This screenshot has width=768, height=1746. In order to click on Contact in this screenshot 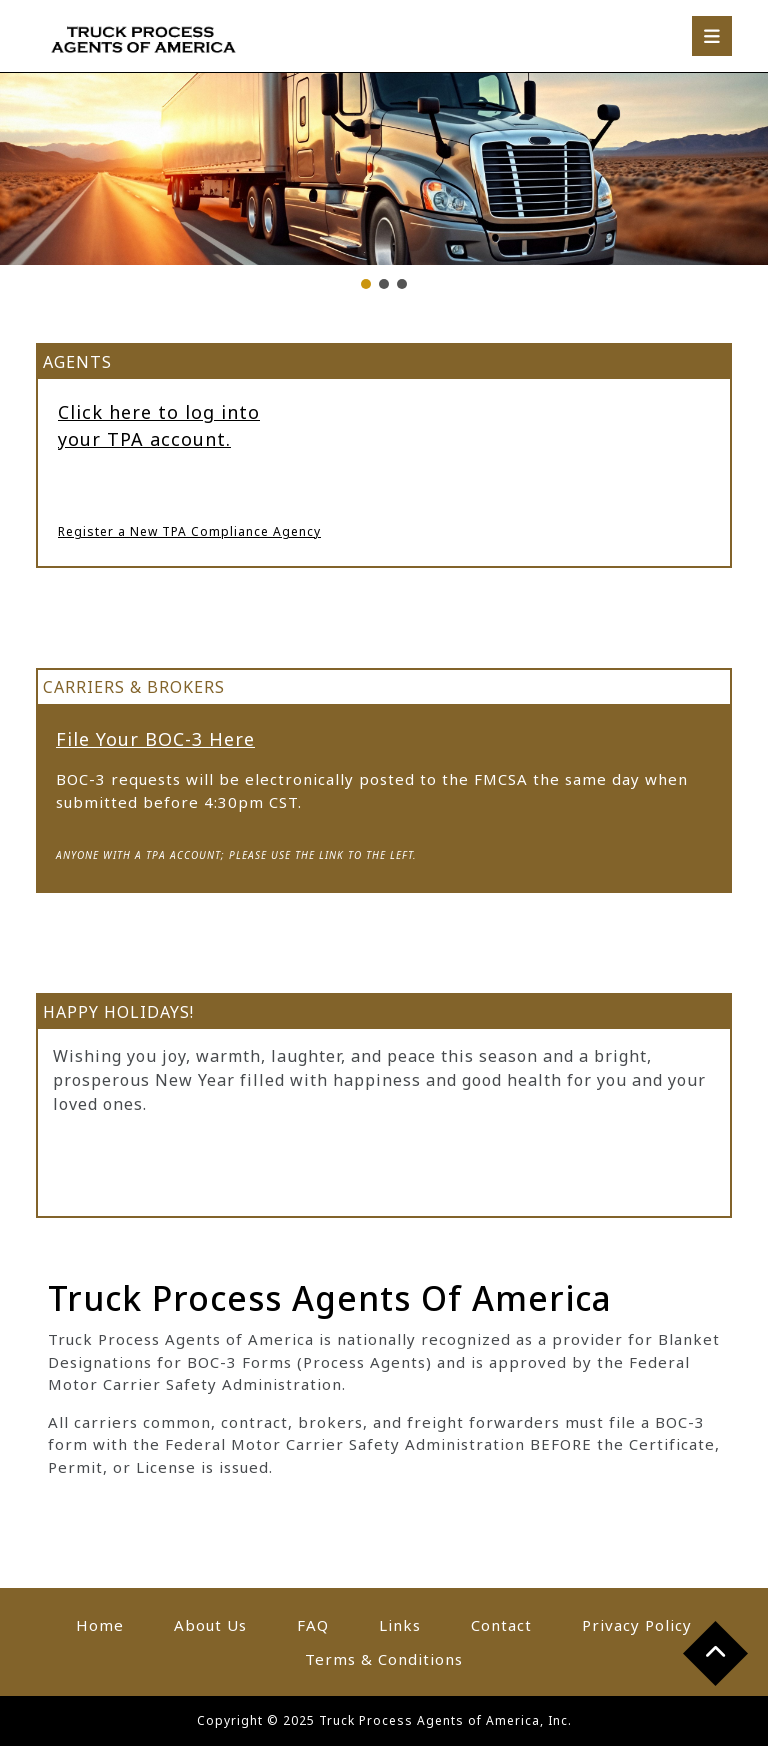, I will do `click(501, 1625)`.